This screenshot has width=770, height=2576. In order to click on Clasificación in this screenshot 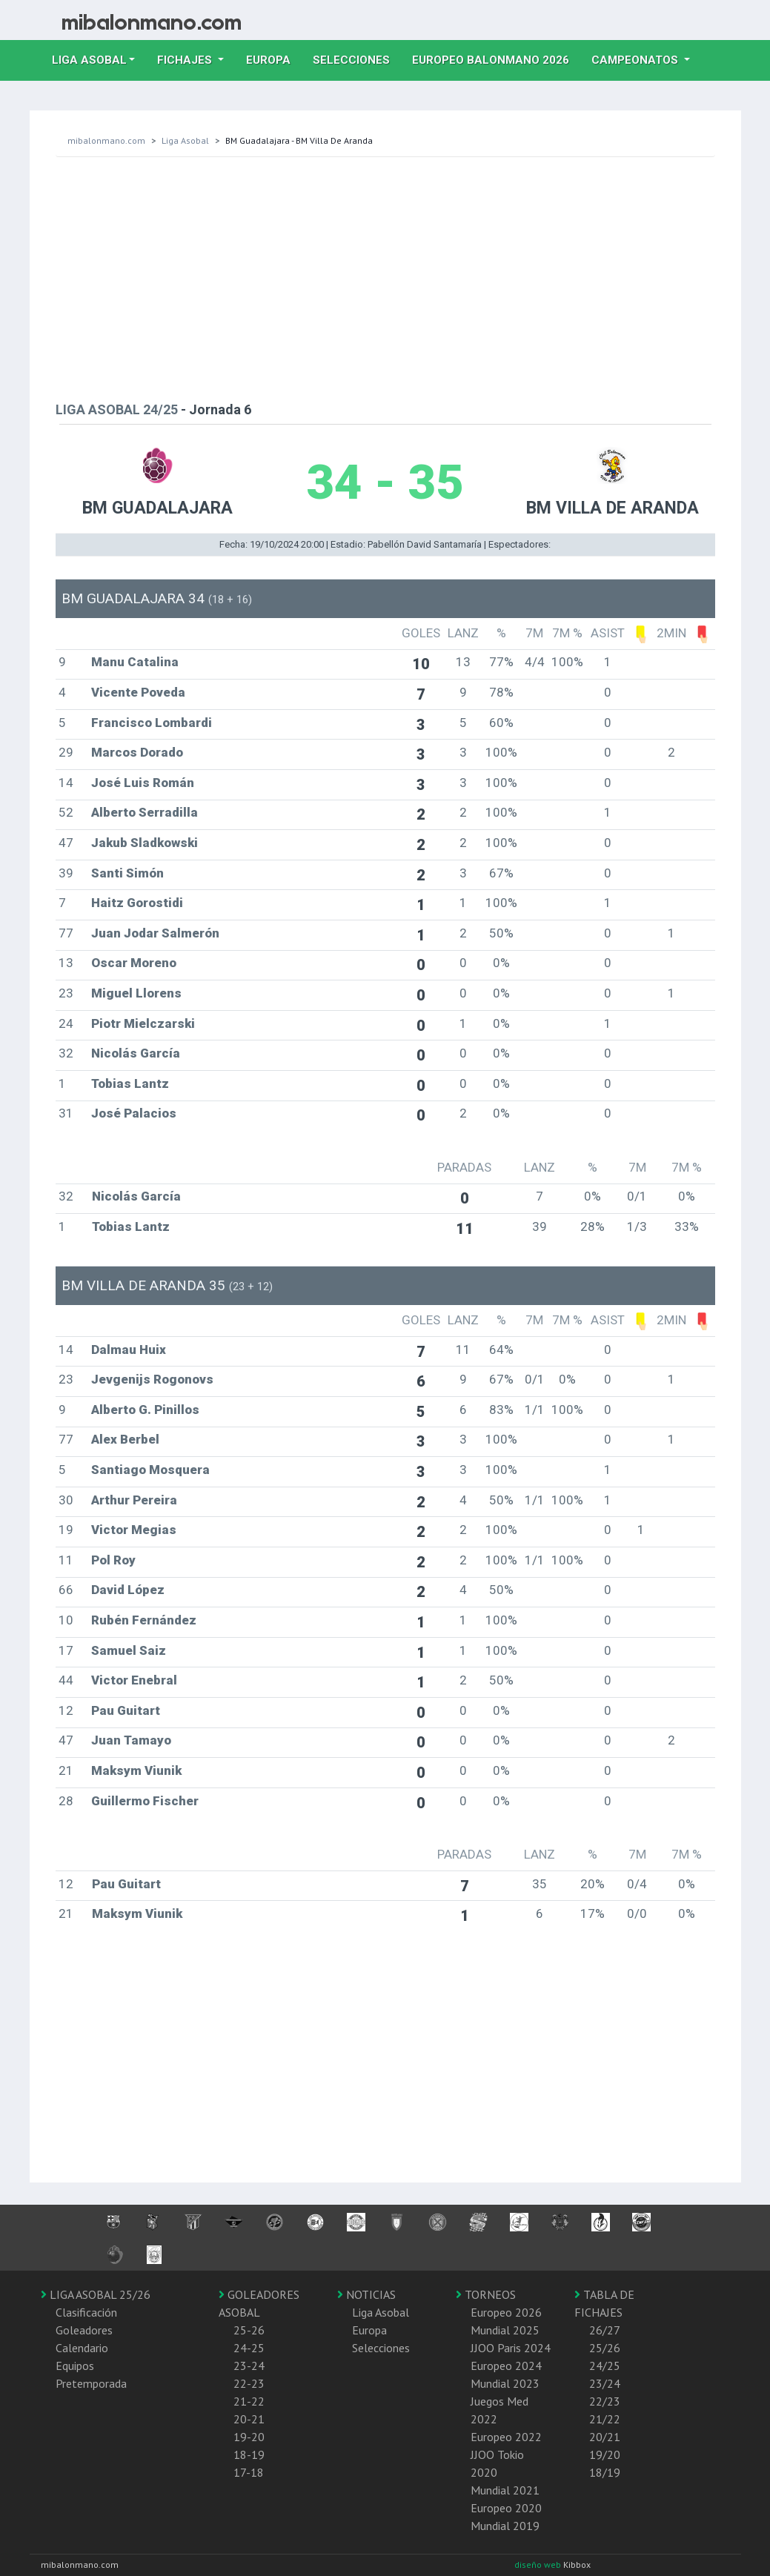, I will do `click(86, 2312)`.